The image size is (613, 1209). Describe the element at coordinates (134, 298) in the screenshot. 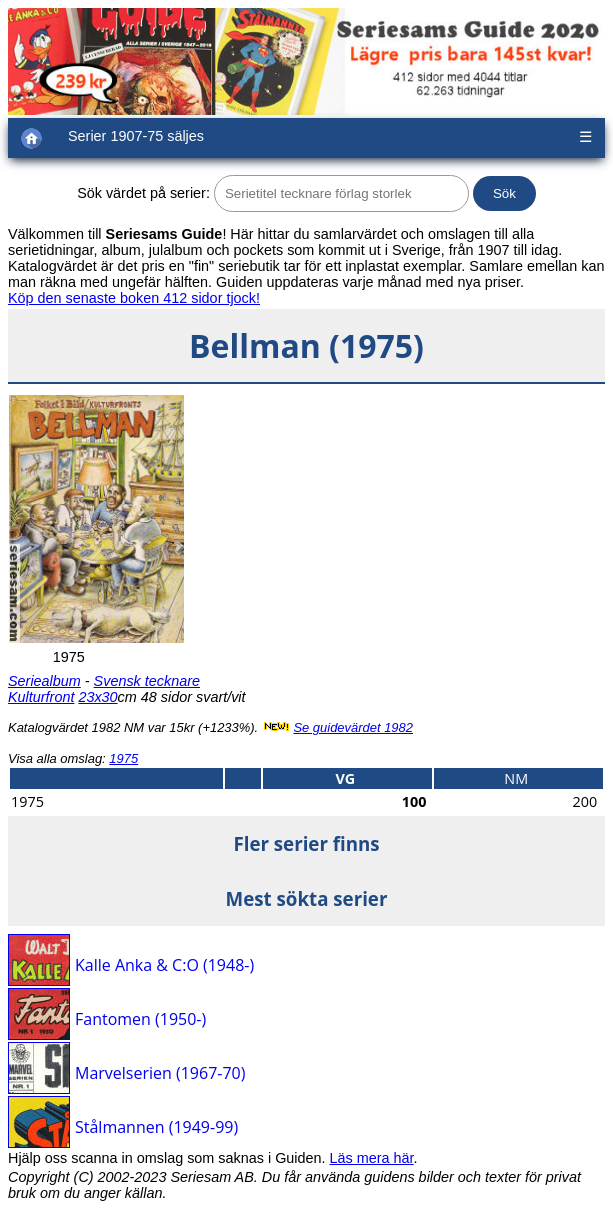

I see `Köp den senaste boken 412 sidor tjock!` at that location.